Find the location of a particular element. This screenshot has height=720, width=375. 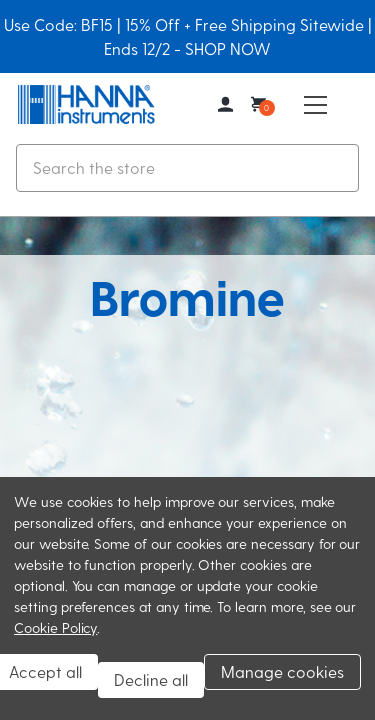

Manage cookies is located at coordinates (282, 671).